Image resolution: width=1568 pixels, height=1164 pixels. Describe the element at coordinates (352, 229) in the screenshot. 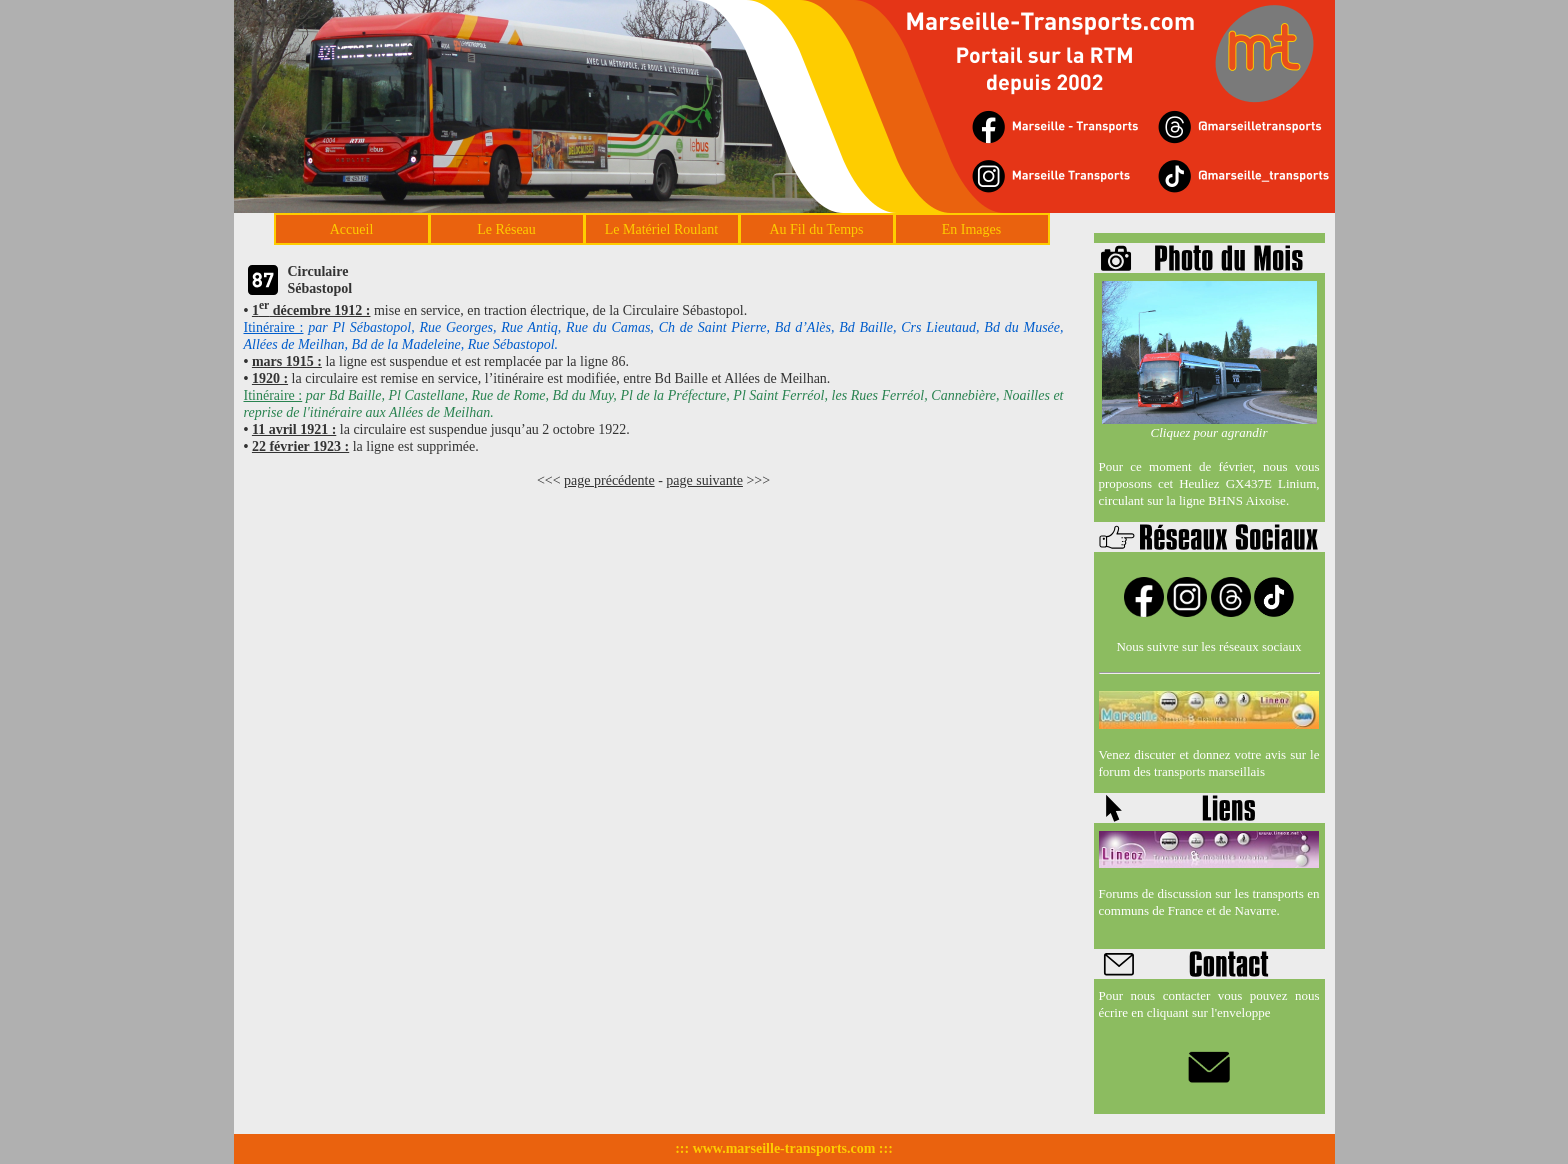

I see `Accueil` at that location.